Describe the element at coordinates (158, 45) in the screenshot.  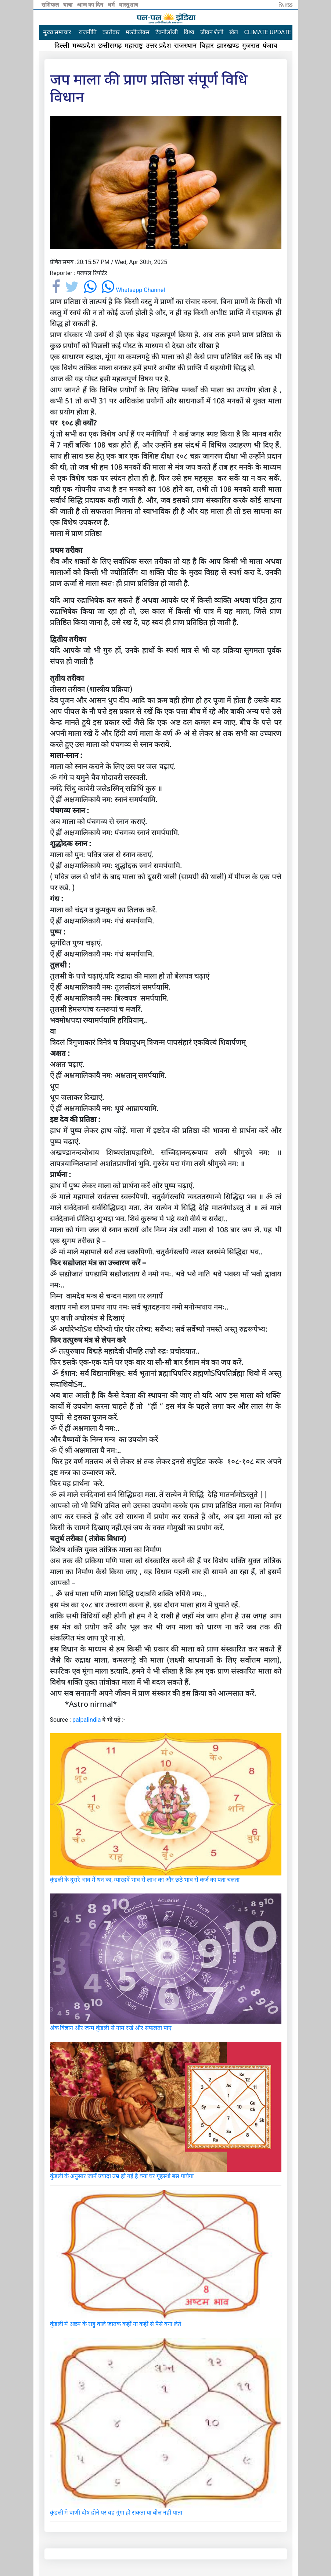
I see `उत्तर प्रदेश` at that location.